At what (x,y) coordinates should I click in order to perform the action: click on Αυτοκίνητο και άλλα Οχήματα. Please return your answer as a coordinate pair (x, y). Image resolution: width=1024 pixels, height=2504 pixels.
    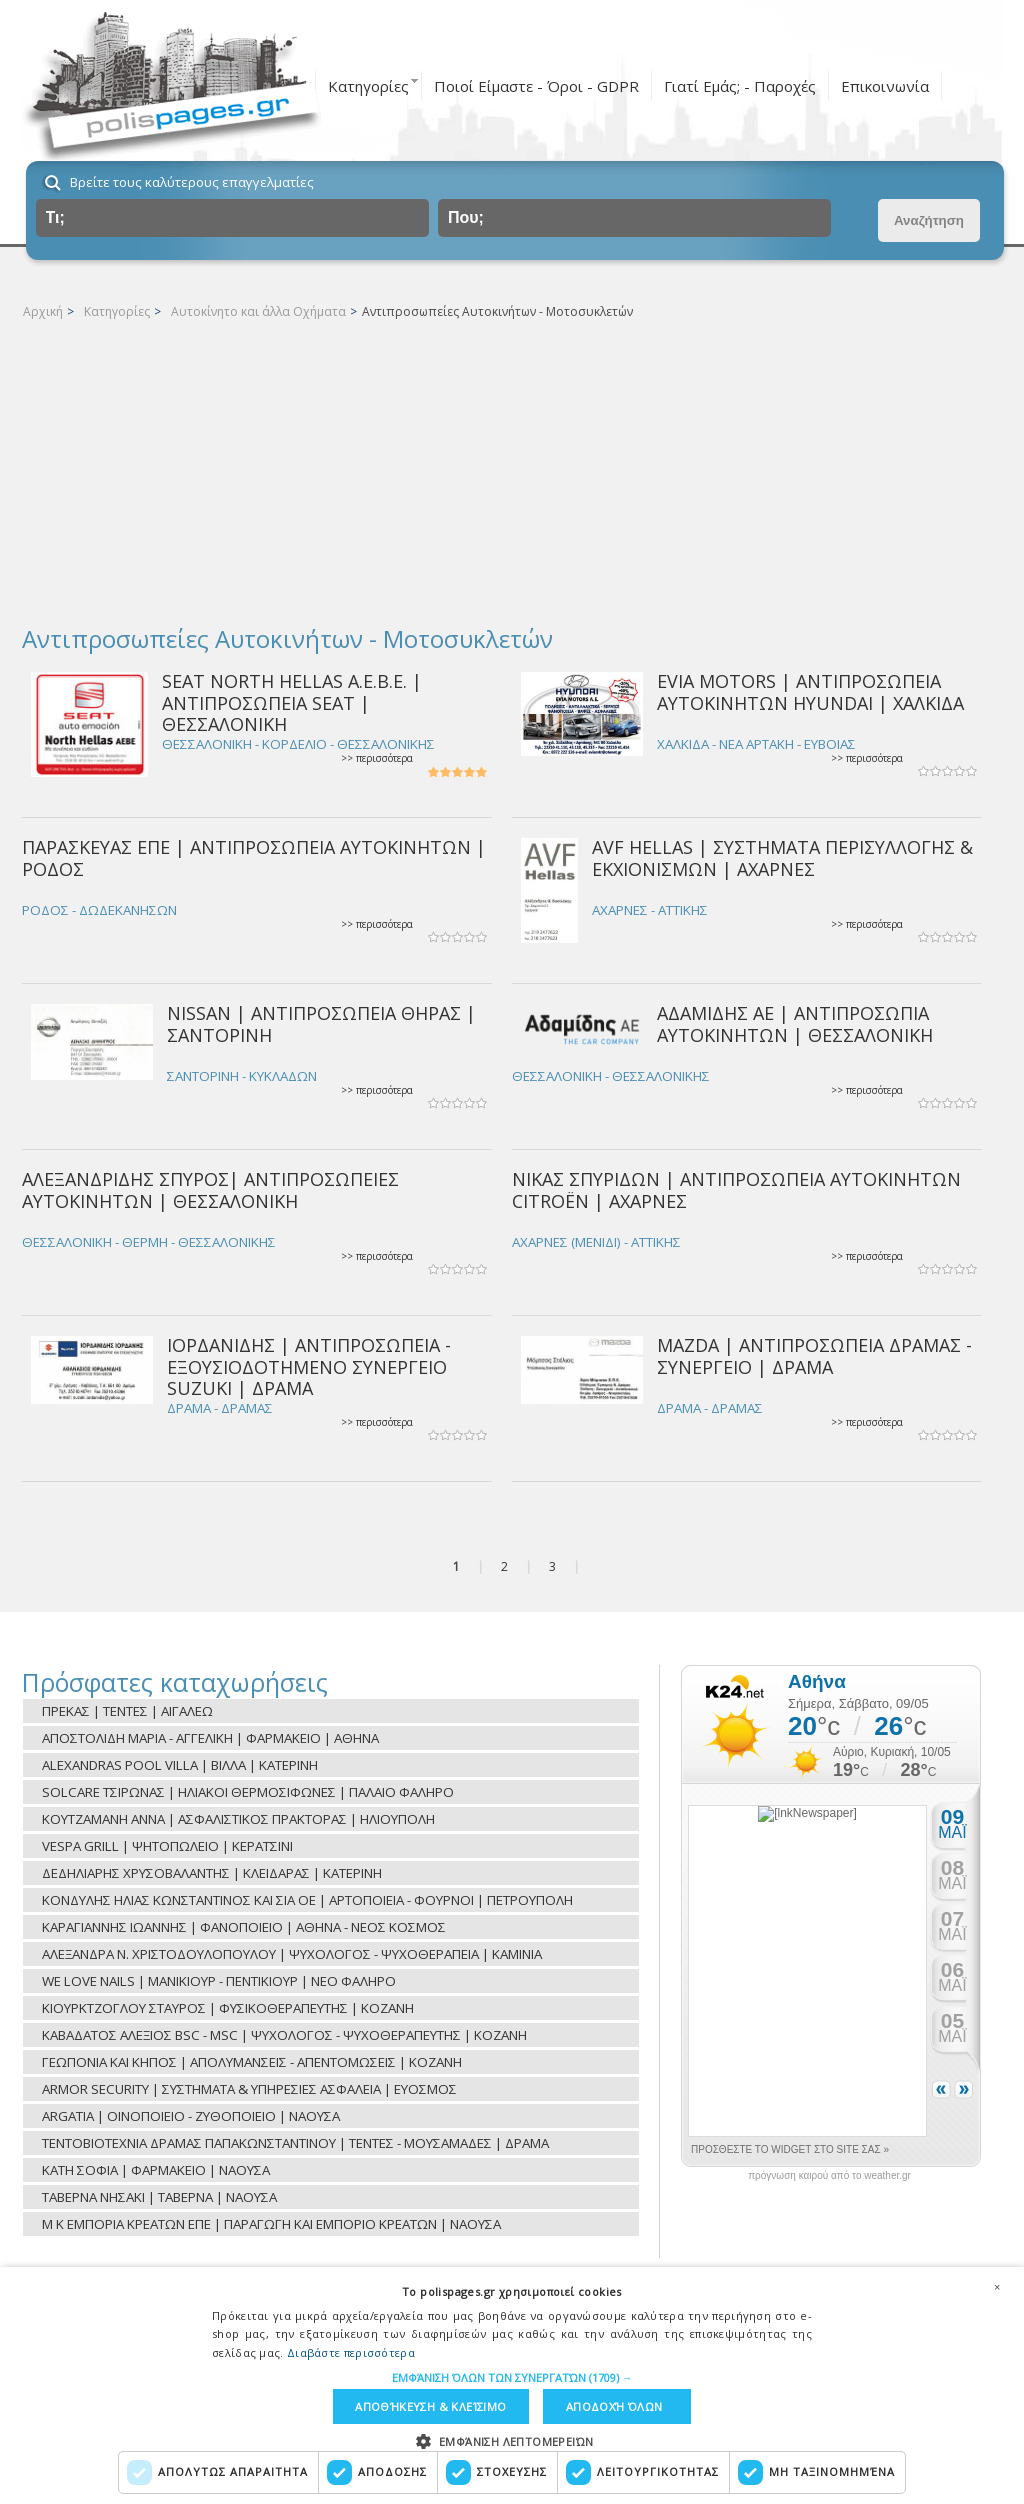
    Looking at the image, I should click on (258, 311).